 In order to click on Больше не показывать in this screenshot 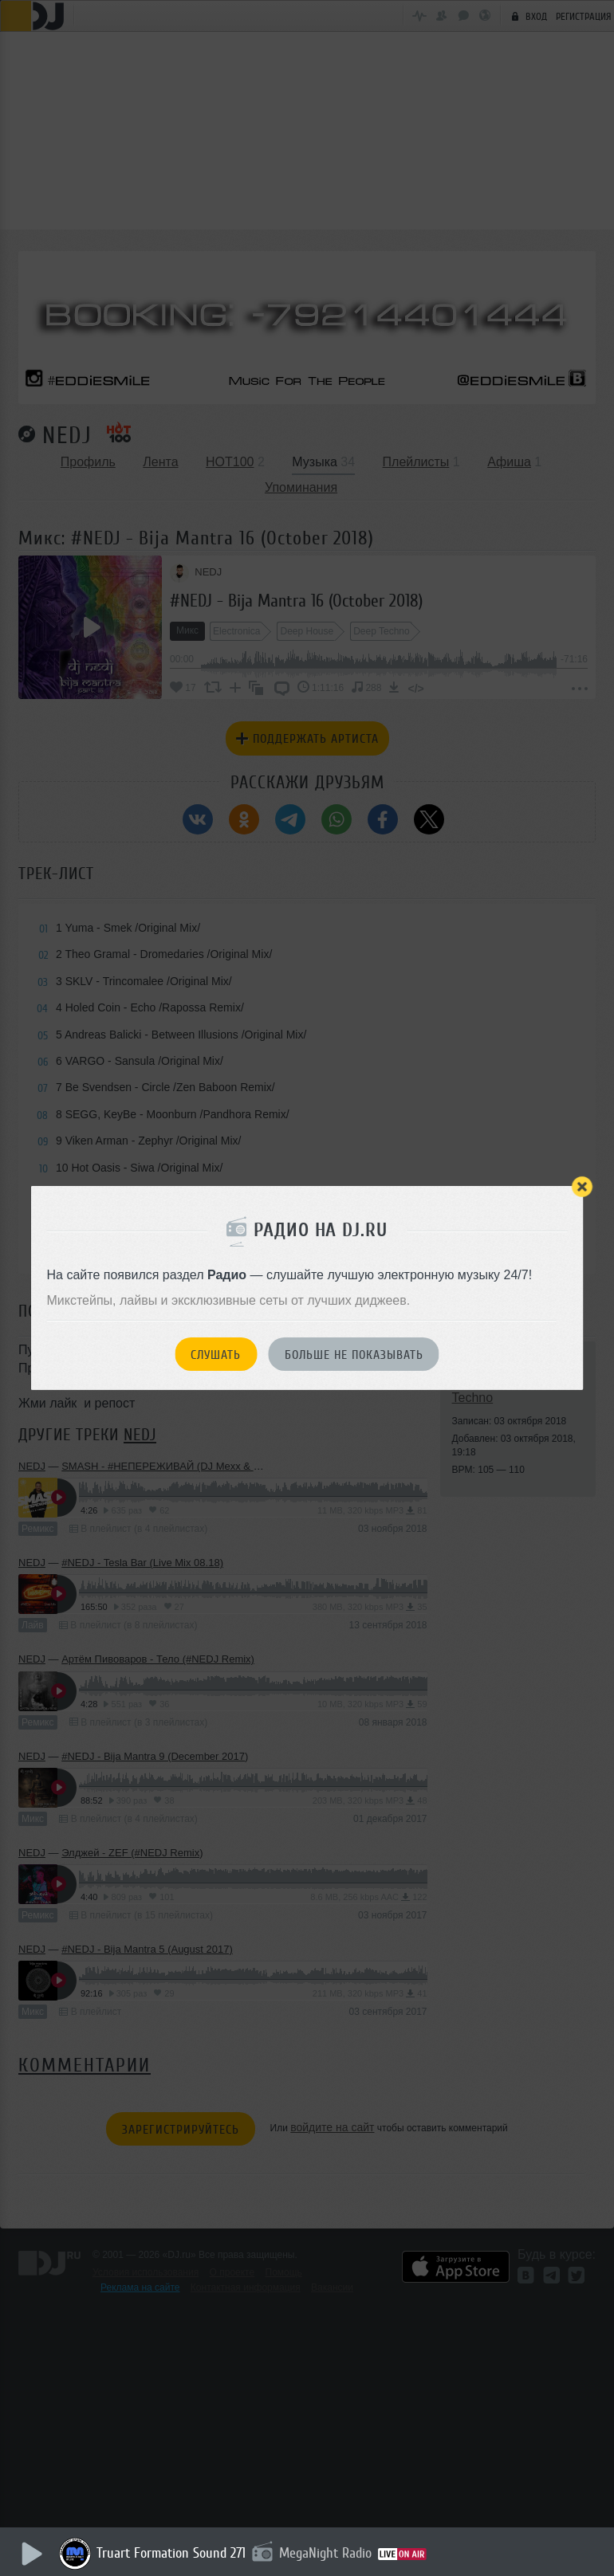, I will do `click(354, 1355)`.